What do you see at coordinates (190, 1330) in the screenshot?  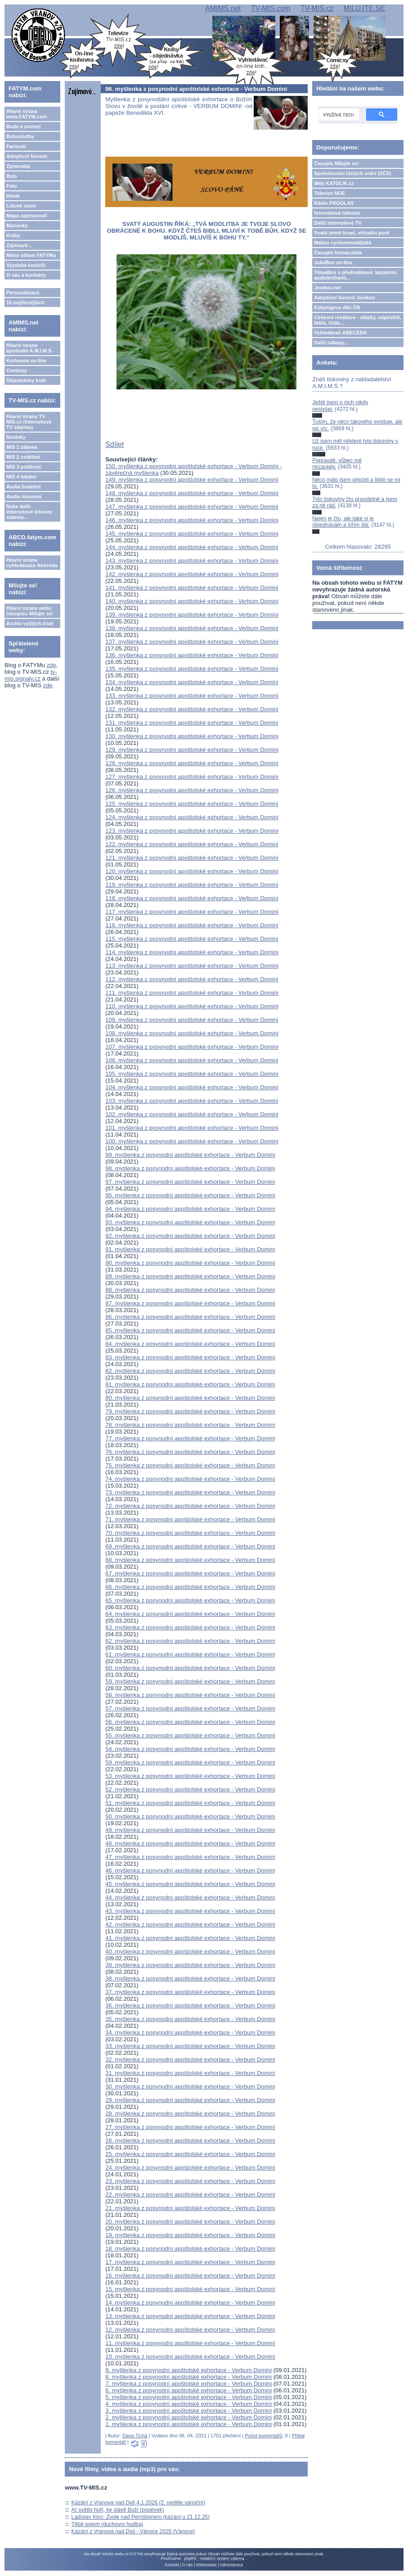 I see `85. myšlenka z posynodní apoštolské exhortace - Verbum Domini` at bounding box center [190, 1330].